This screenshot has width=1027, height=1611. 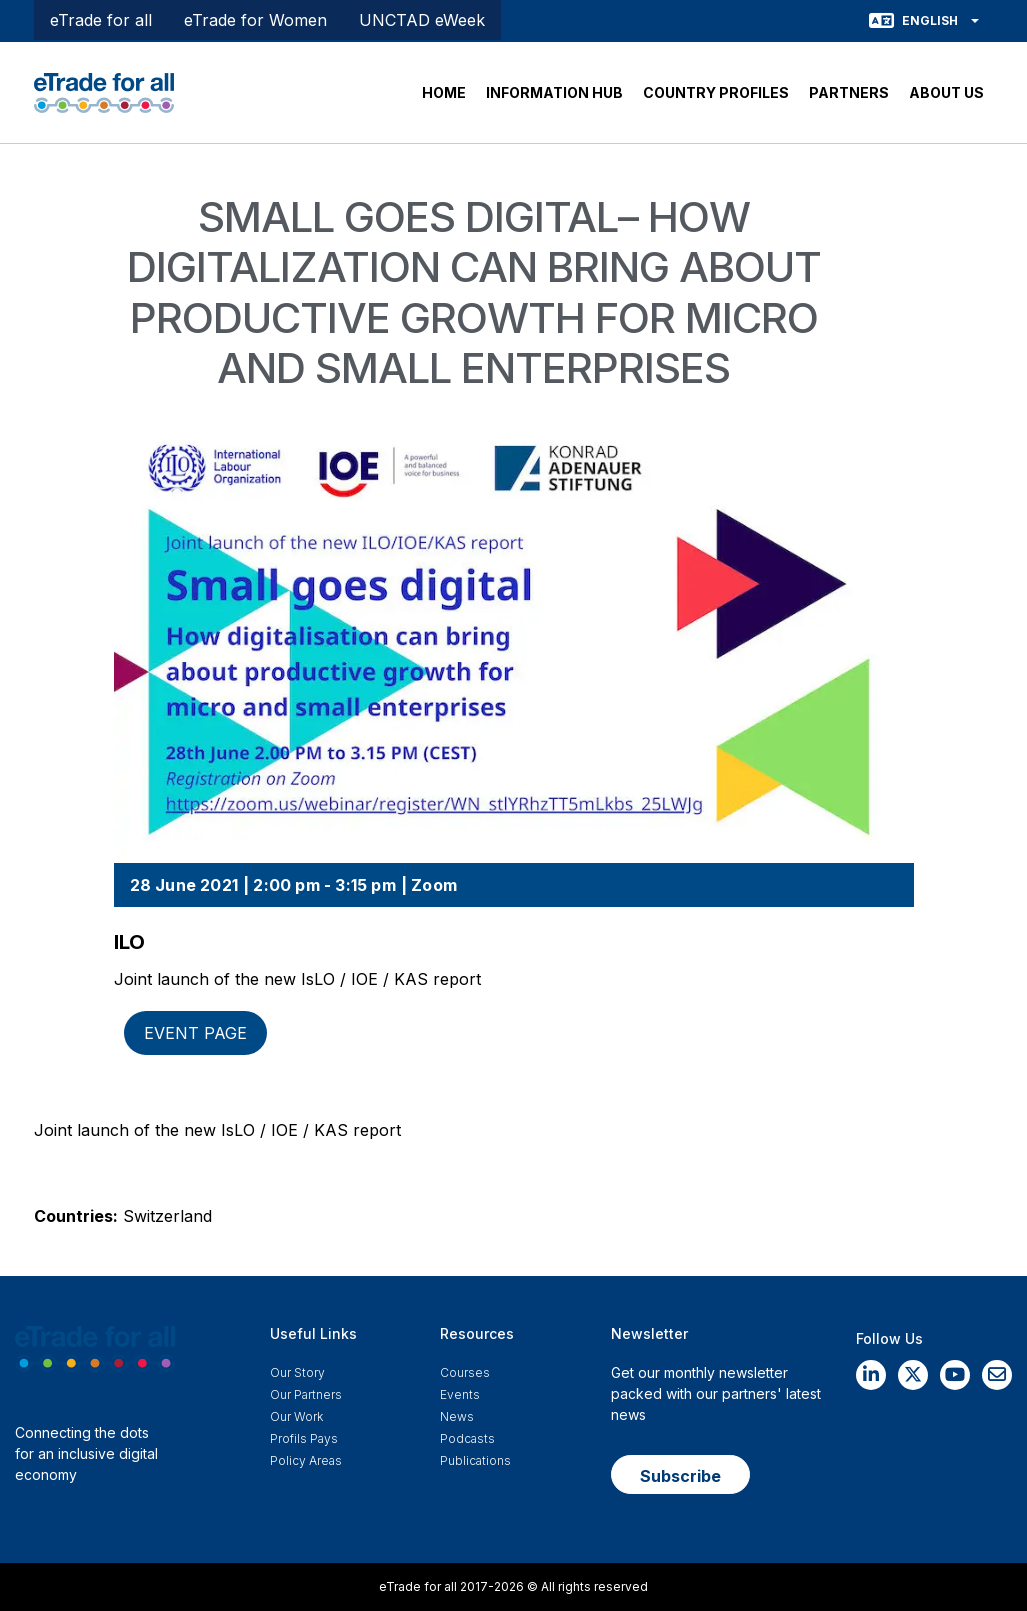 What do you see at coordinates (304, 1438) in the screenshot?
I see `Profils Pays` at bounding box center [304, 1438].